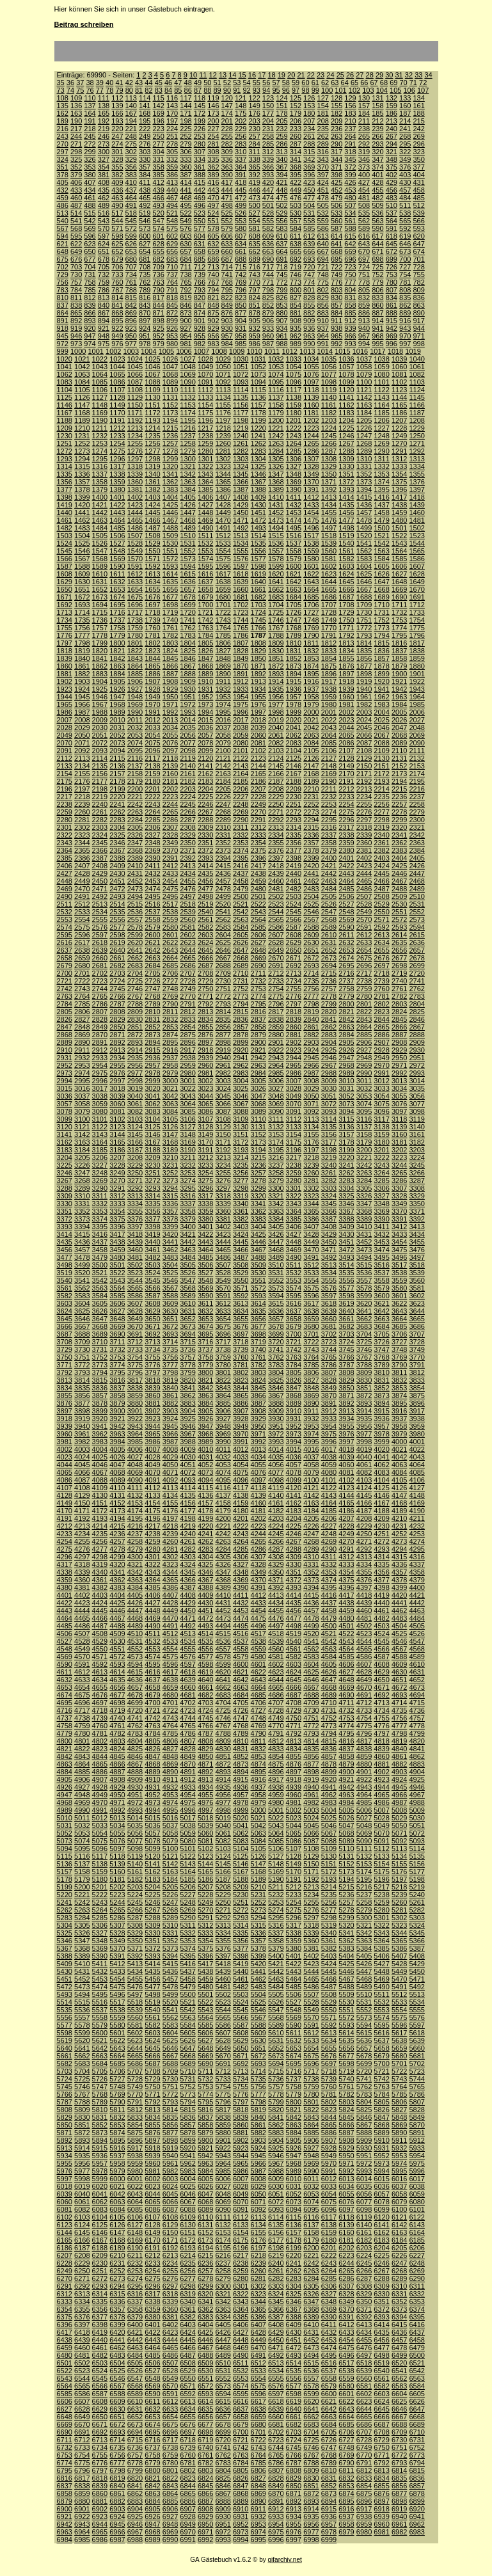 The image size is (492, 2576). I want to click on 1112, so click(205, 390).